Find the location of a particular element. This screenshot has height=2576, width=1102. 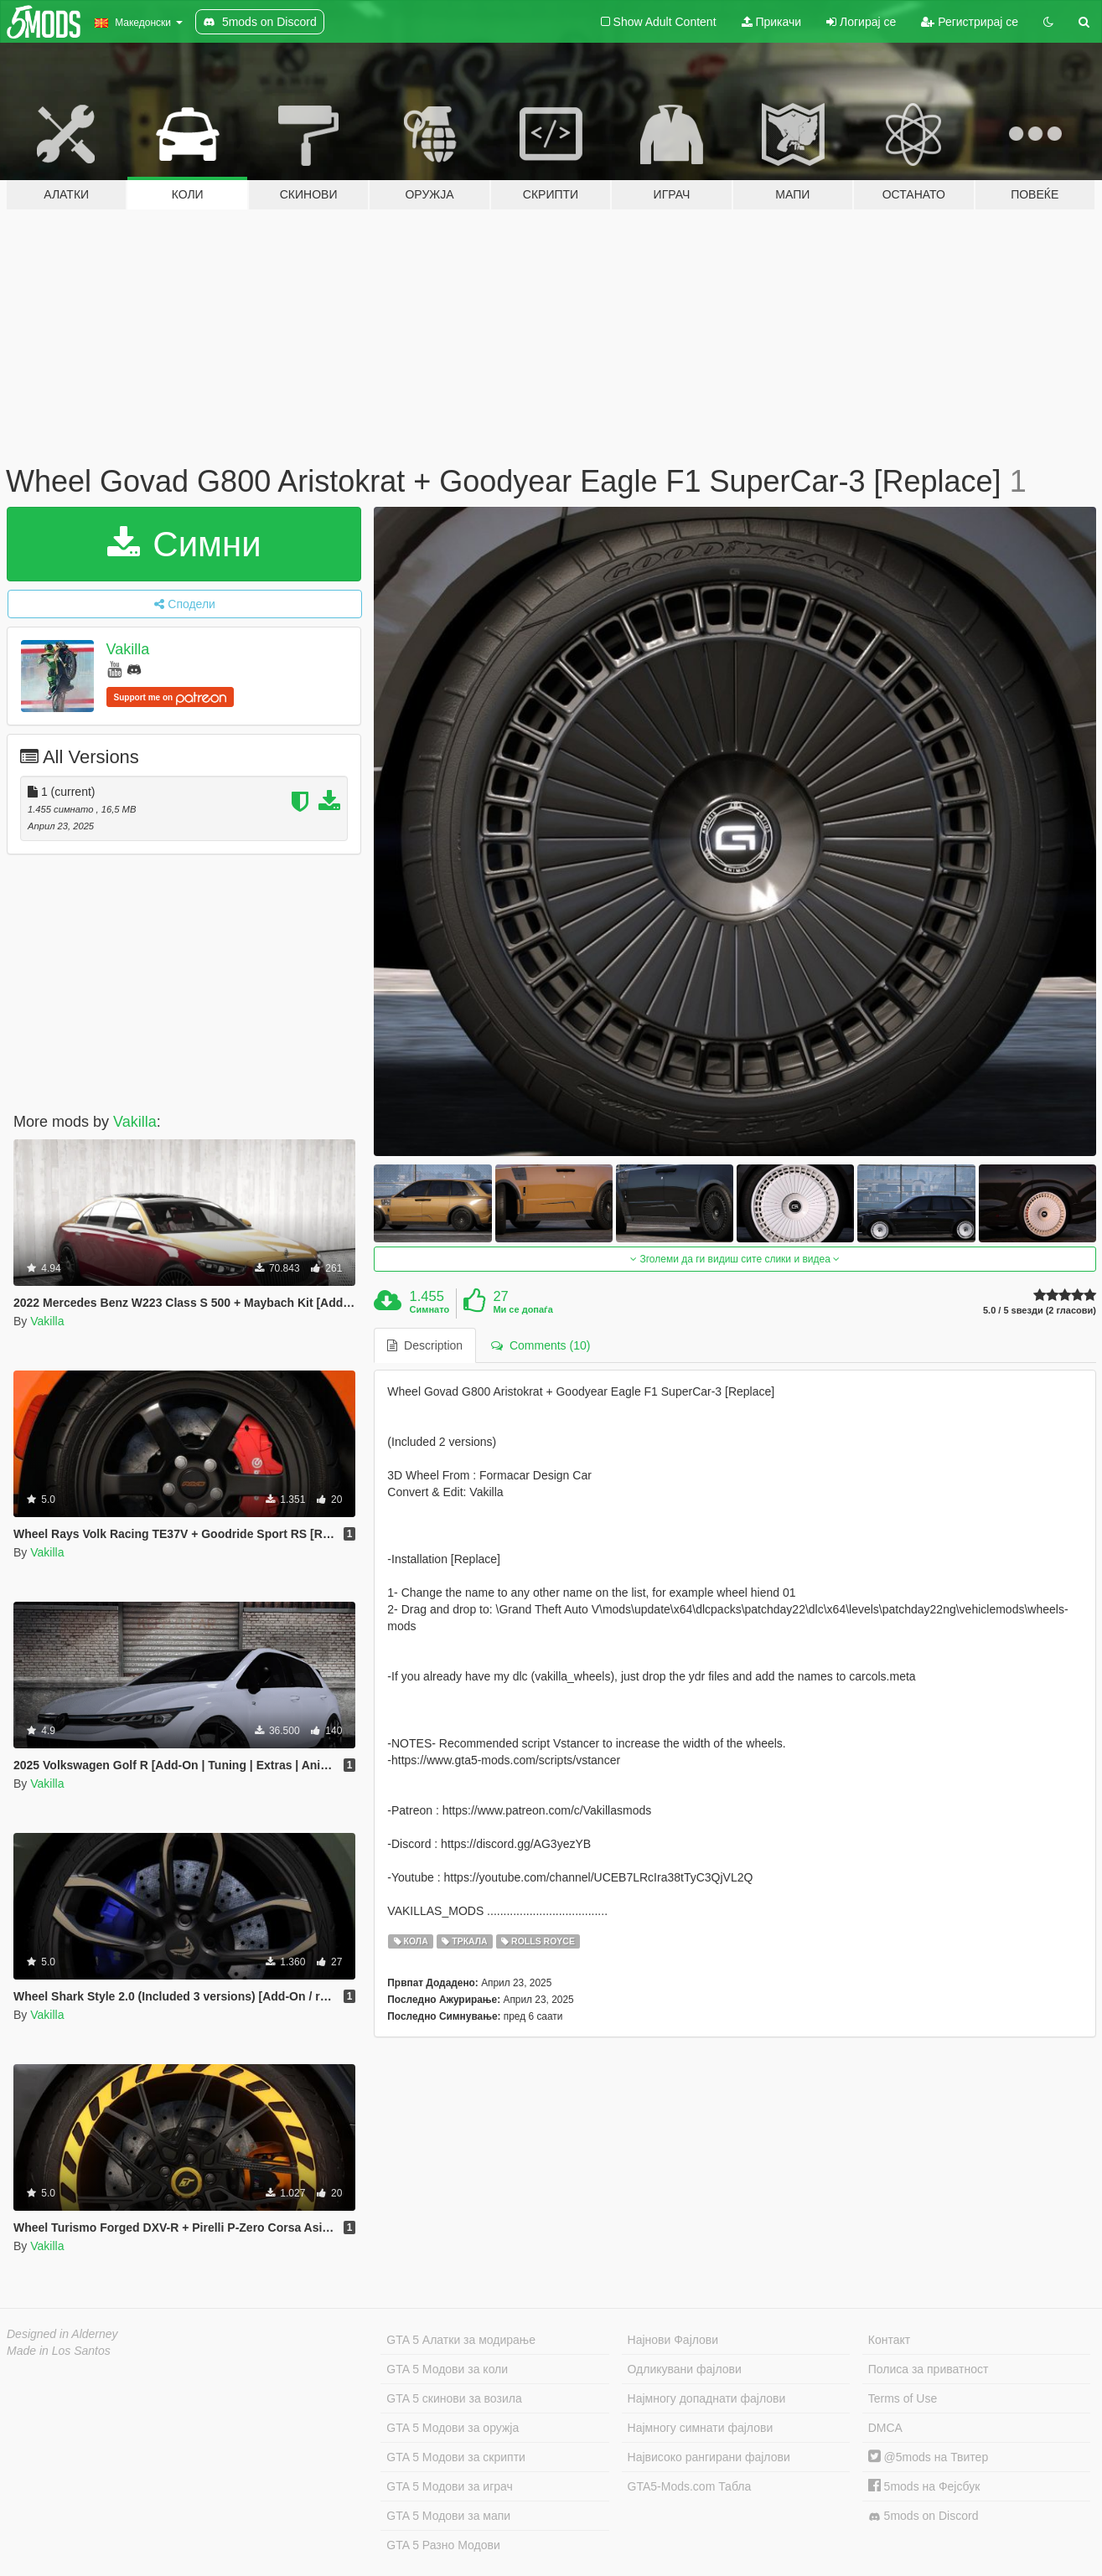

Одликувани фајлови is located at coordinates (685, 2369).